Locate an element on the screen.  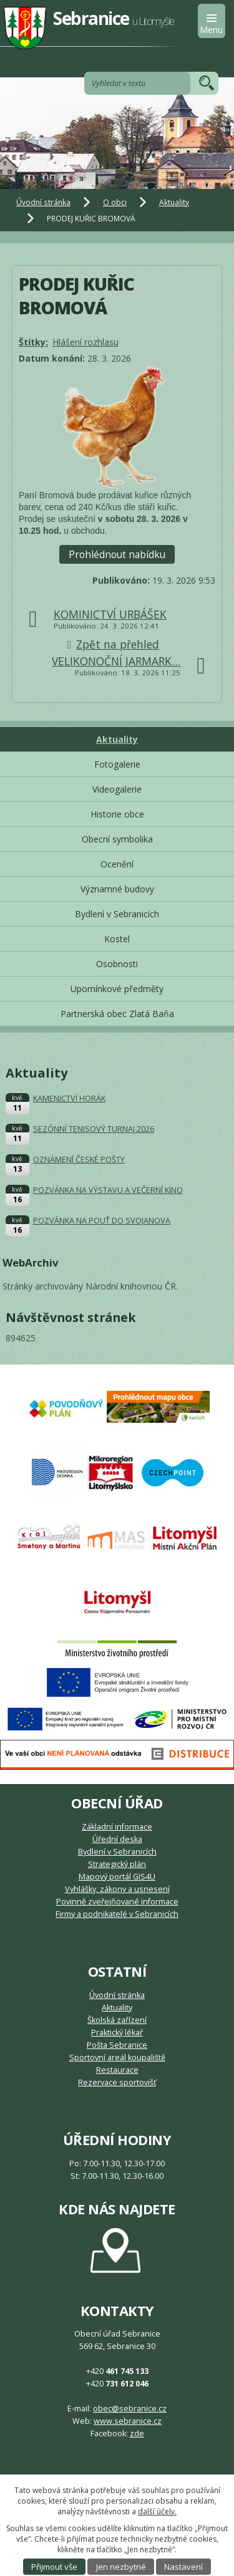
Základní informace is located at coordinates (117, 1826).